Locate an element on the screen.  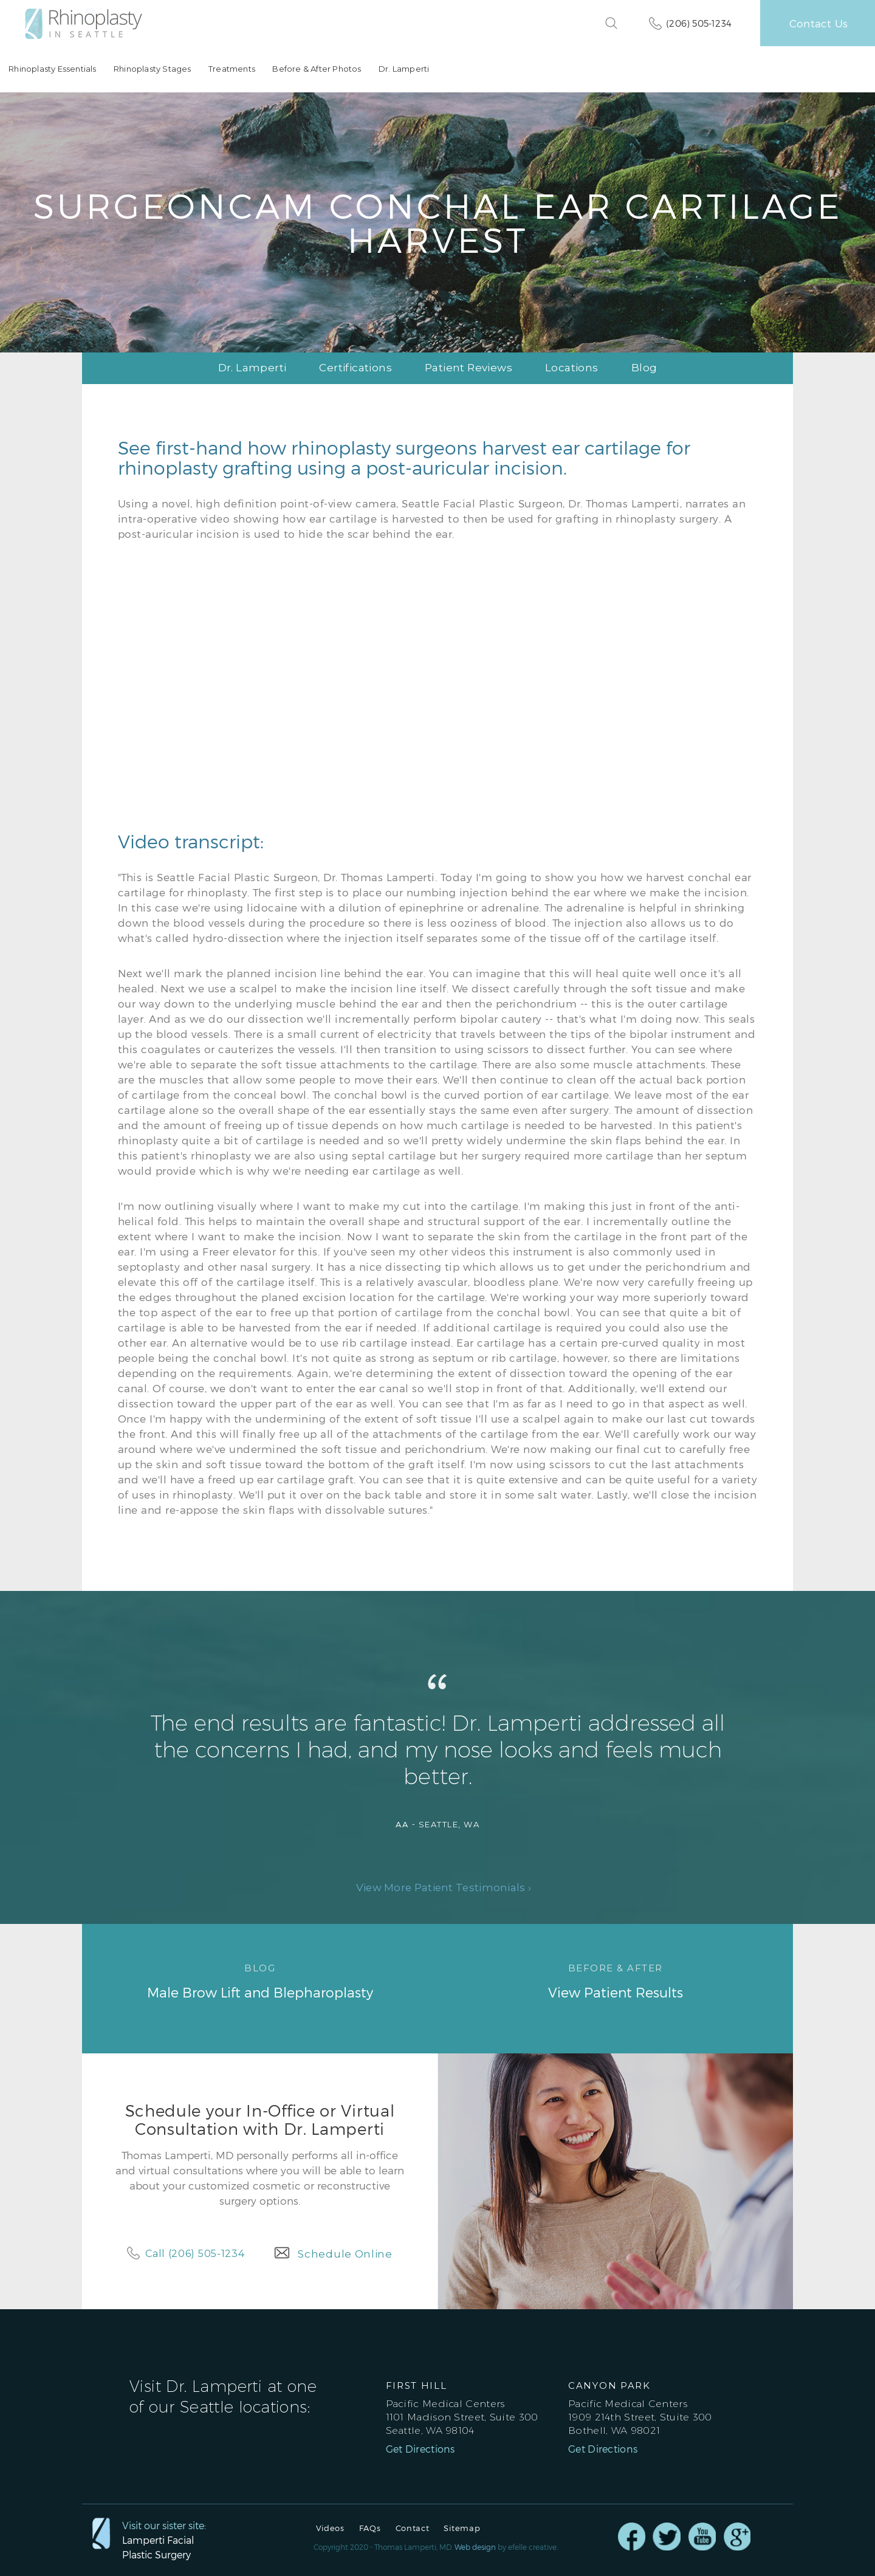
Sitemap is located at coordinates (462, 2528).